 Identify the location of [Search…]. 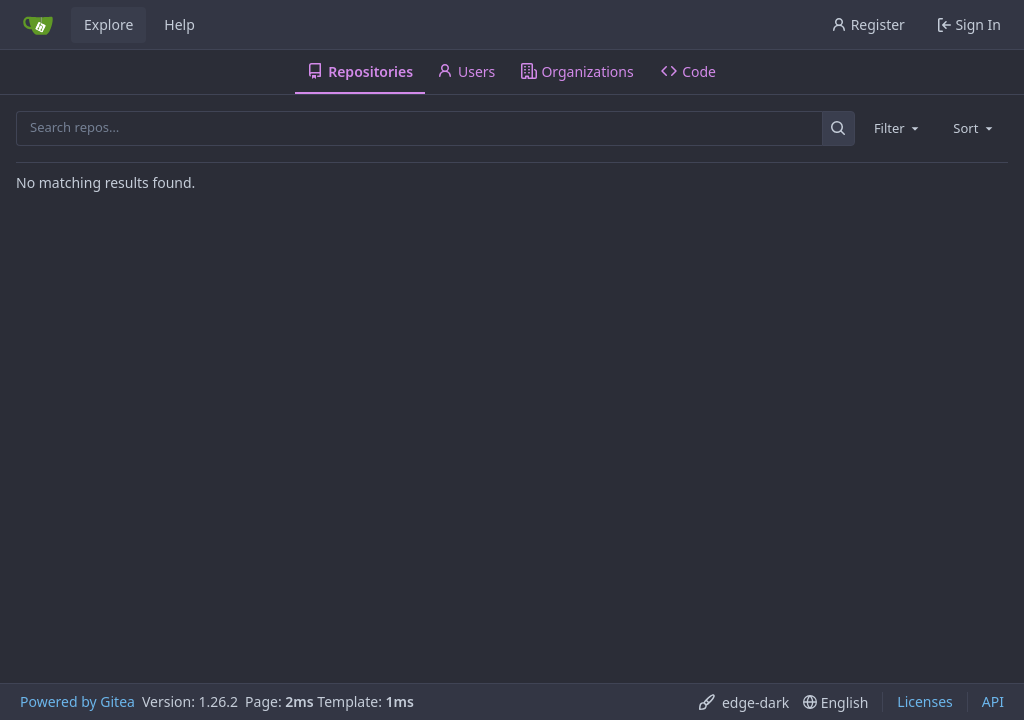
(838, 128).